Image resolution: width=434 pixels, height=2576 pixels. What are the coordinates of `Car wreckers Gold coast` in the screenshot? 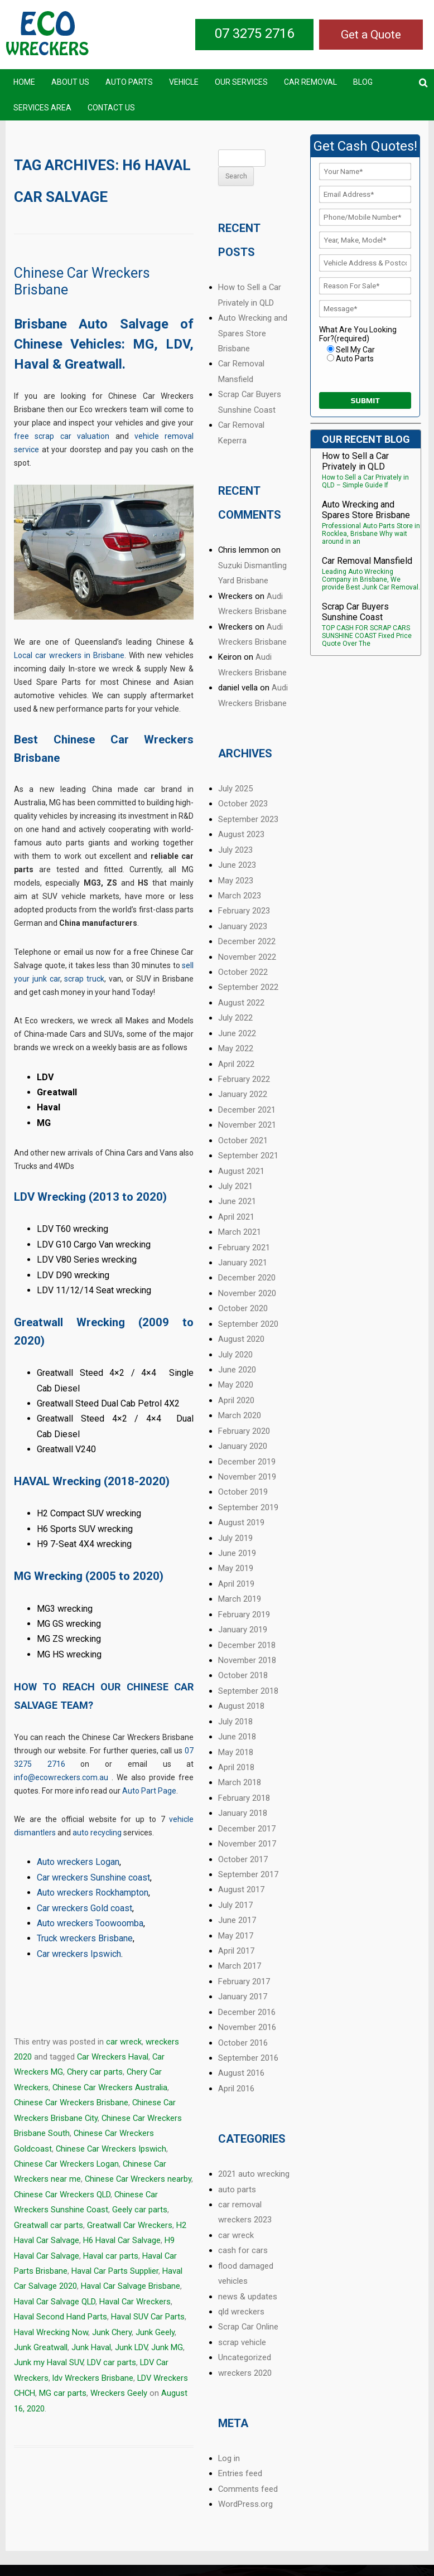 It's located at (84, 1908).